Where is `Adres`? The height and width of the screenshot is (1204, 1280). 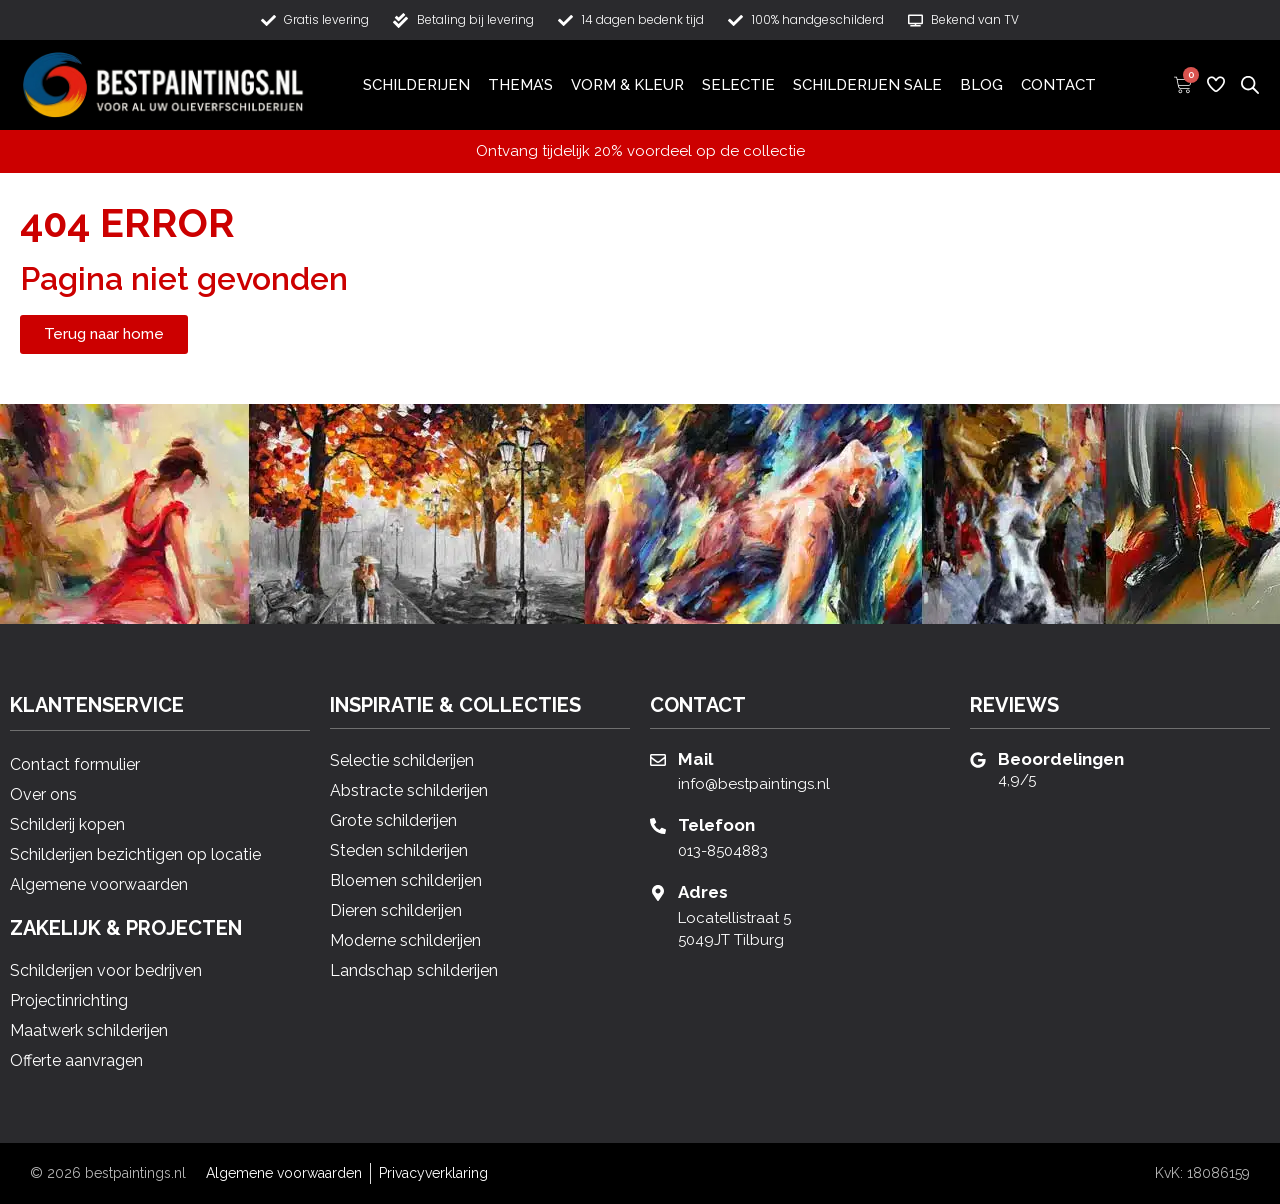
Adres is located at coordinates (703, 892).